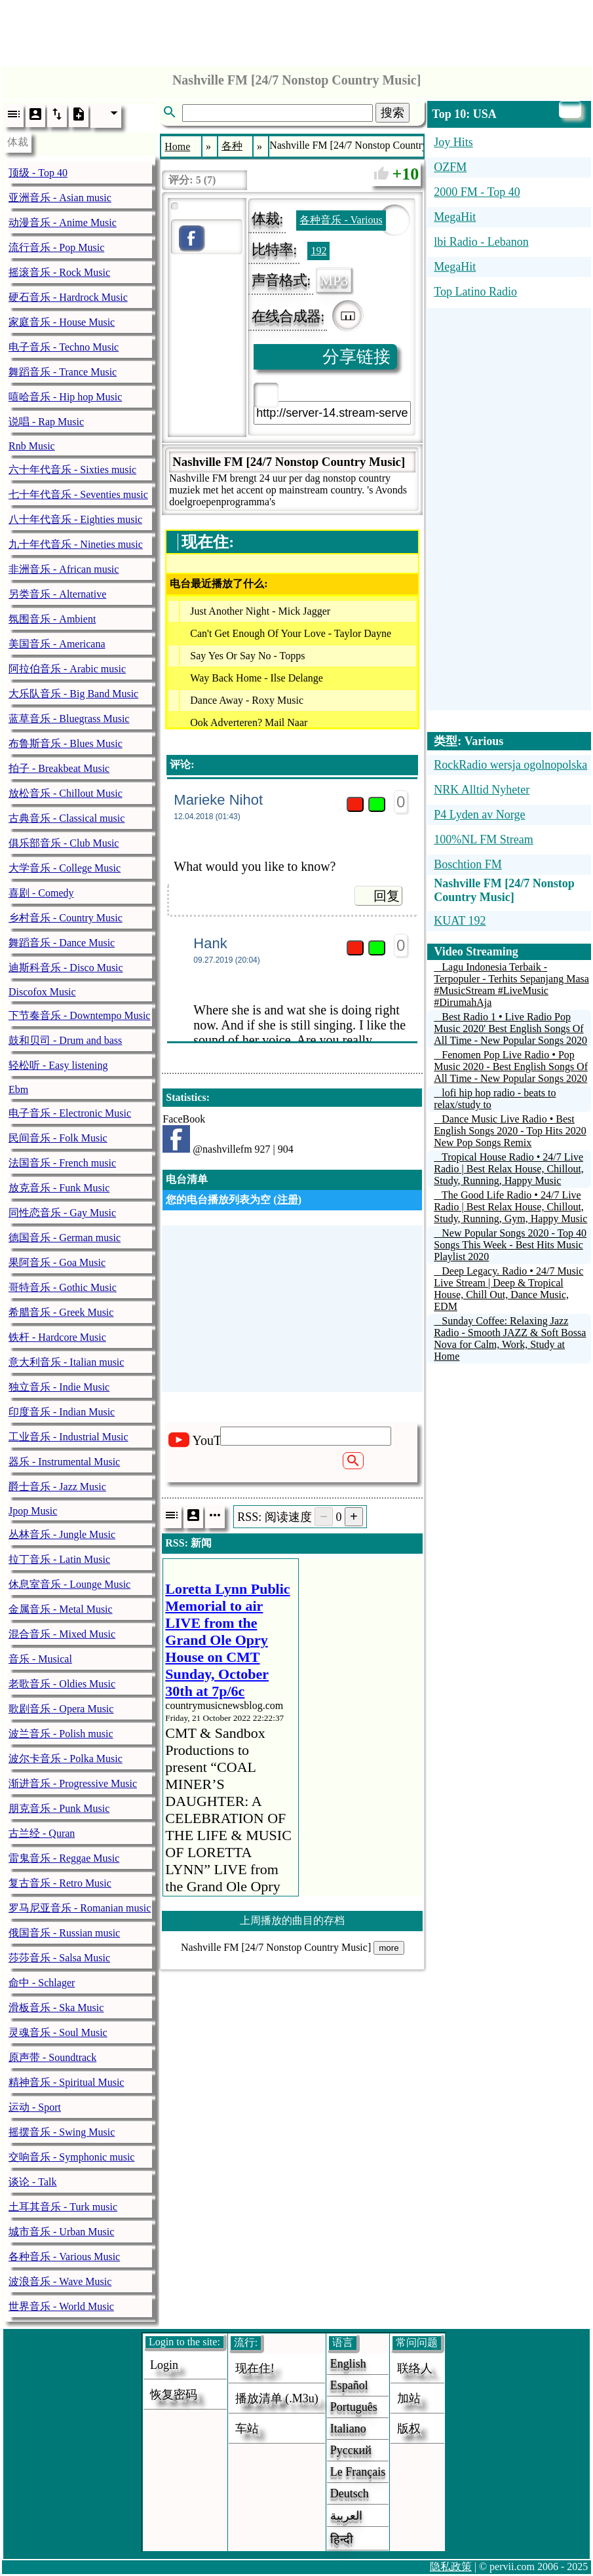 The height and width of the screenshot is (2576, 593). I want to click on Lagu Indonesia Terbaik - Terpopuler - Terhits Sepanjang Masa #MusicStream #LiveMusic #DirumahAja, so click(511, 984).